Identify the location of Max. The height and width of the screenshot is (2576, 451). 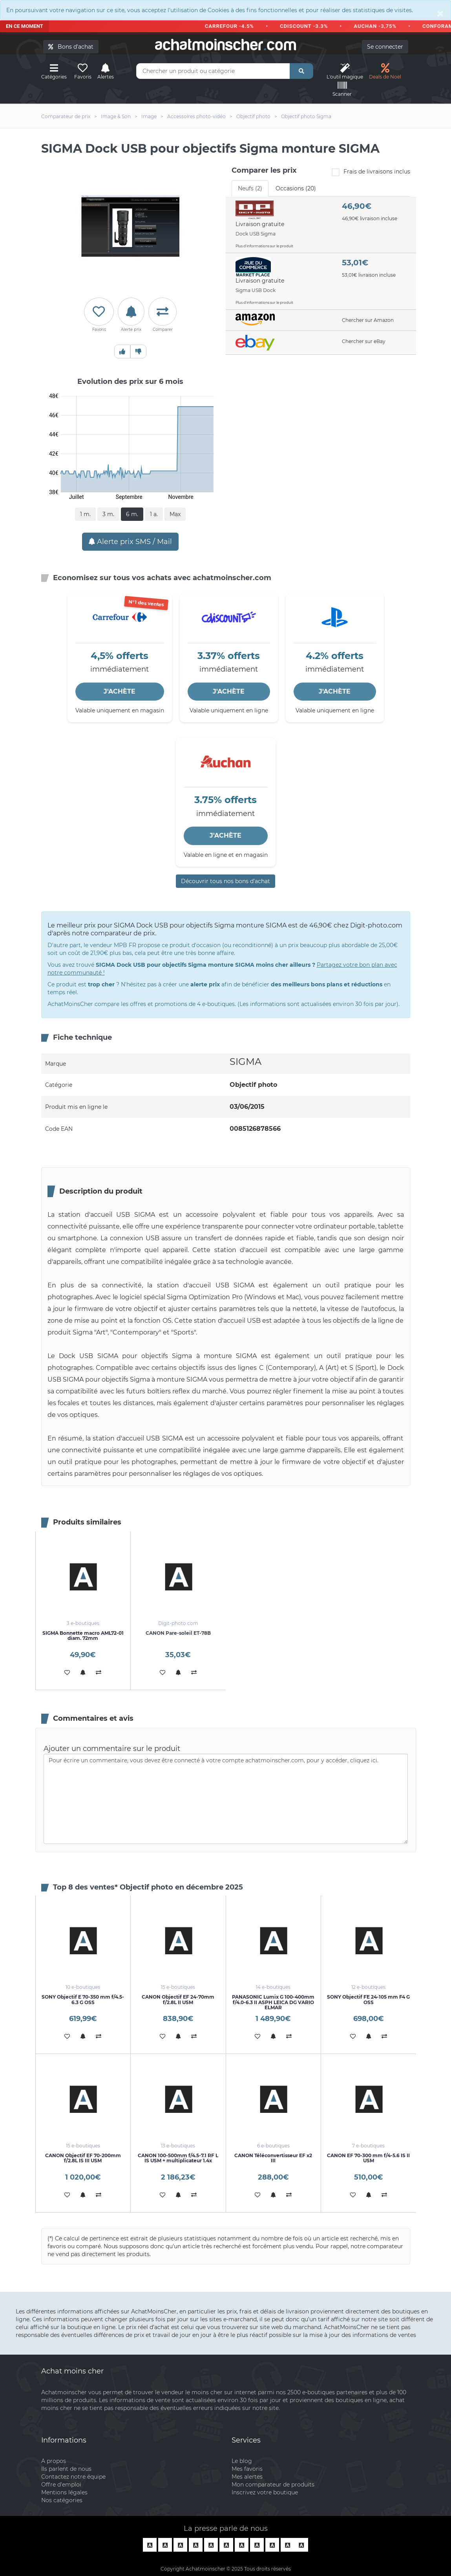
(175, 514).